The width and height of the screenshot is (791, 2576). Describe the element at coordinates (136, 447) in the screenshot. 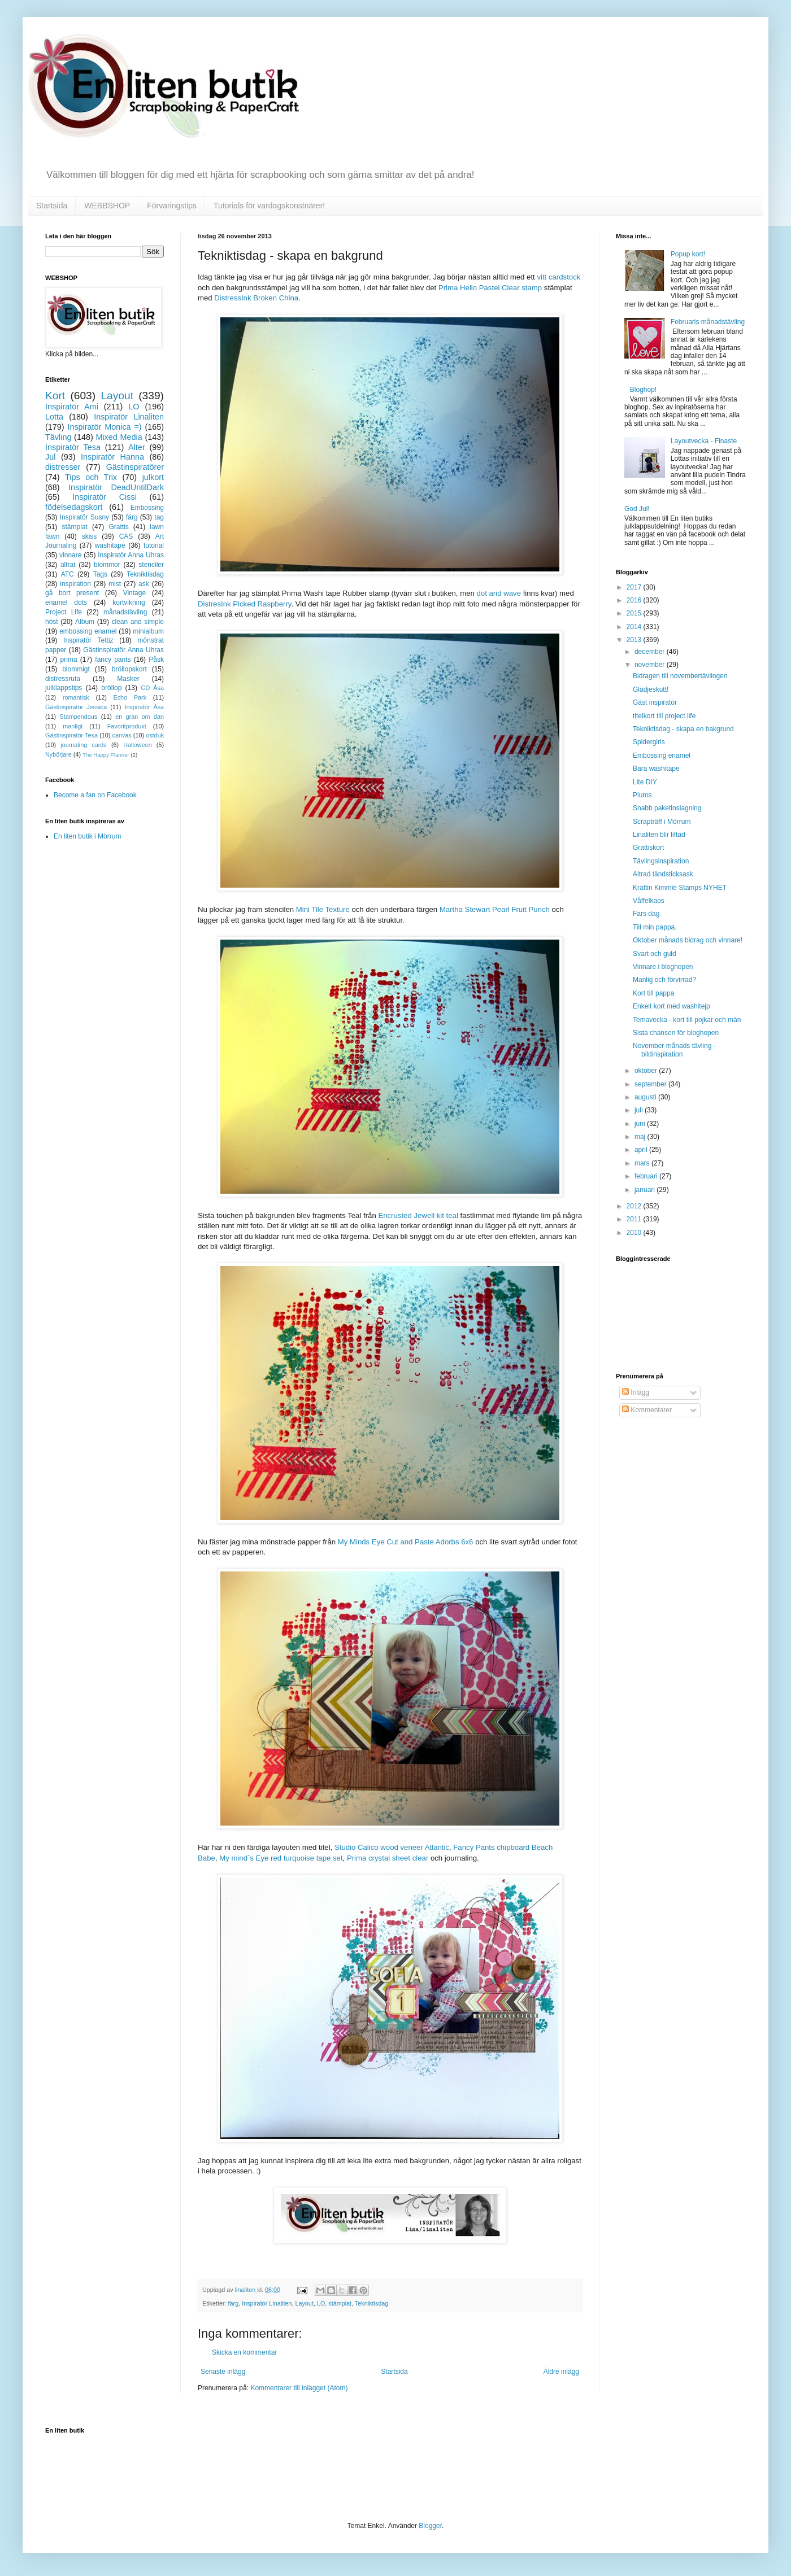

I see `Alter` at that location.